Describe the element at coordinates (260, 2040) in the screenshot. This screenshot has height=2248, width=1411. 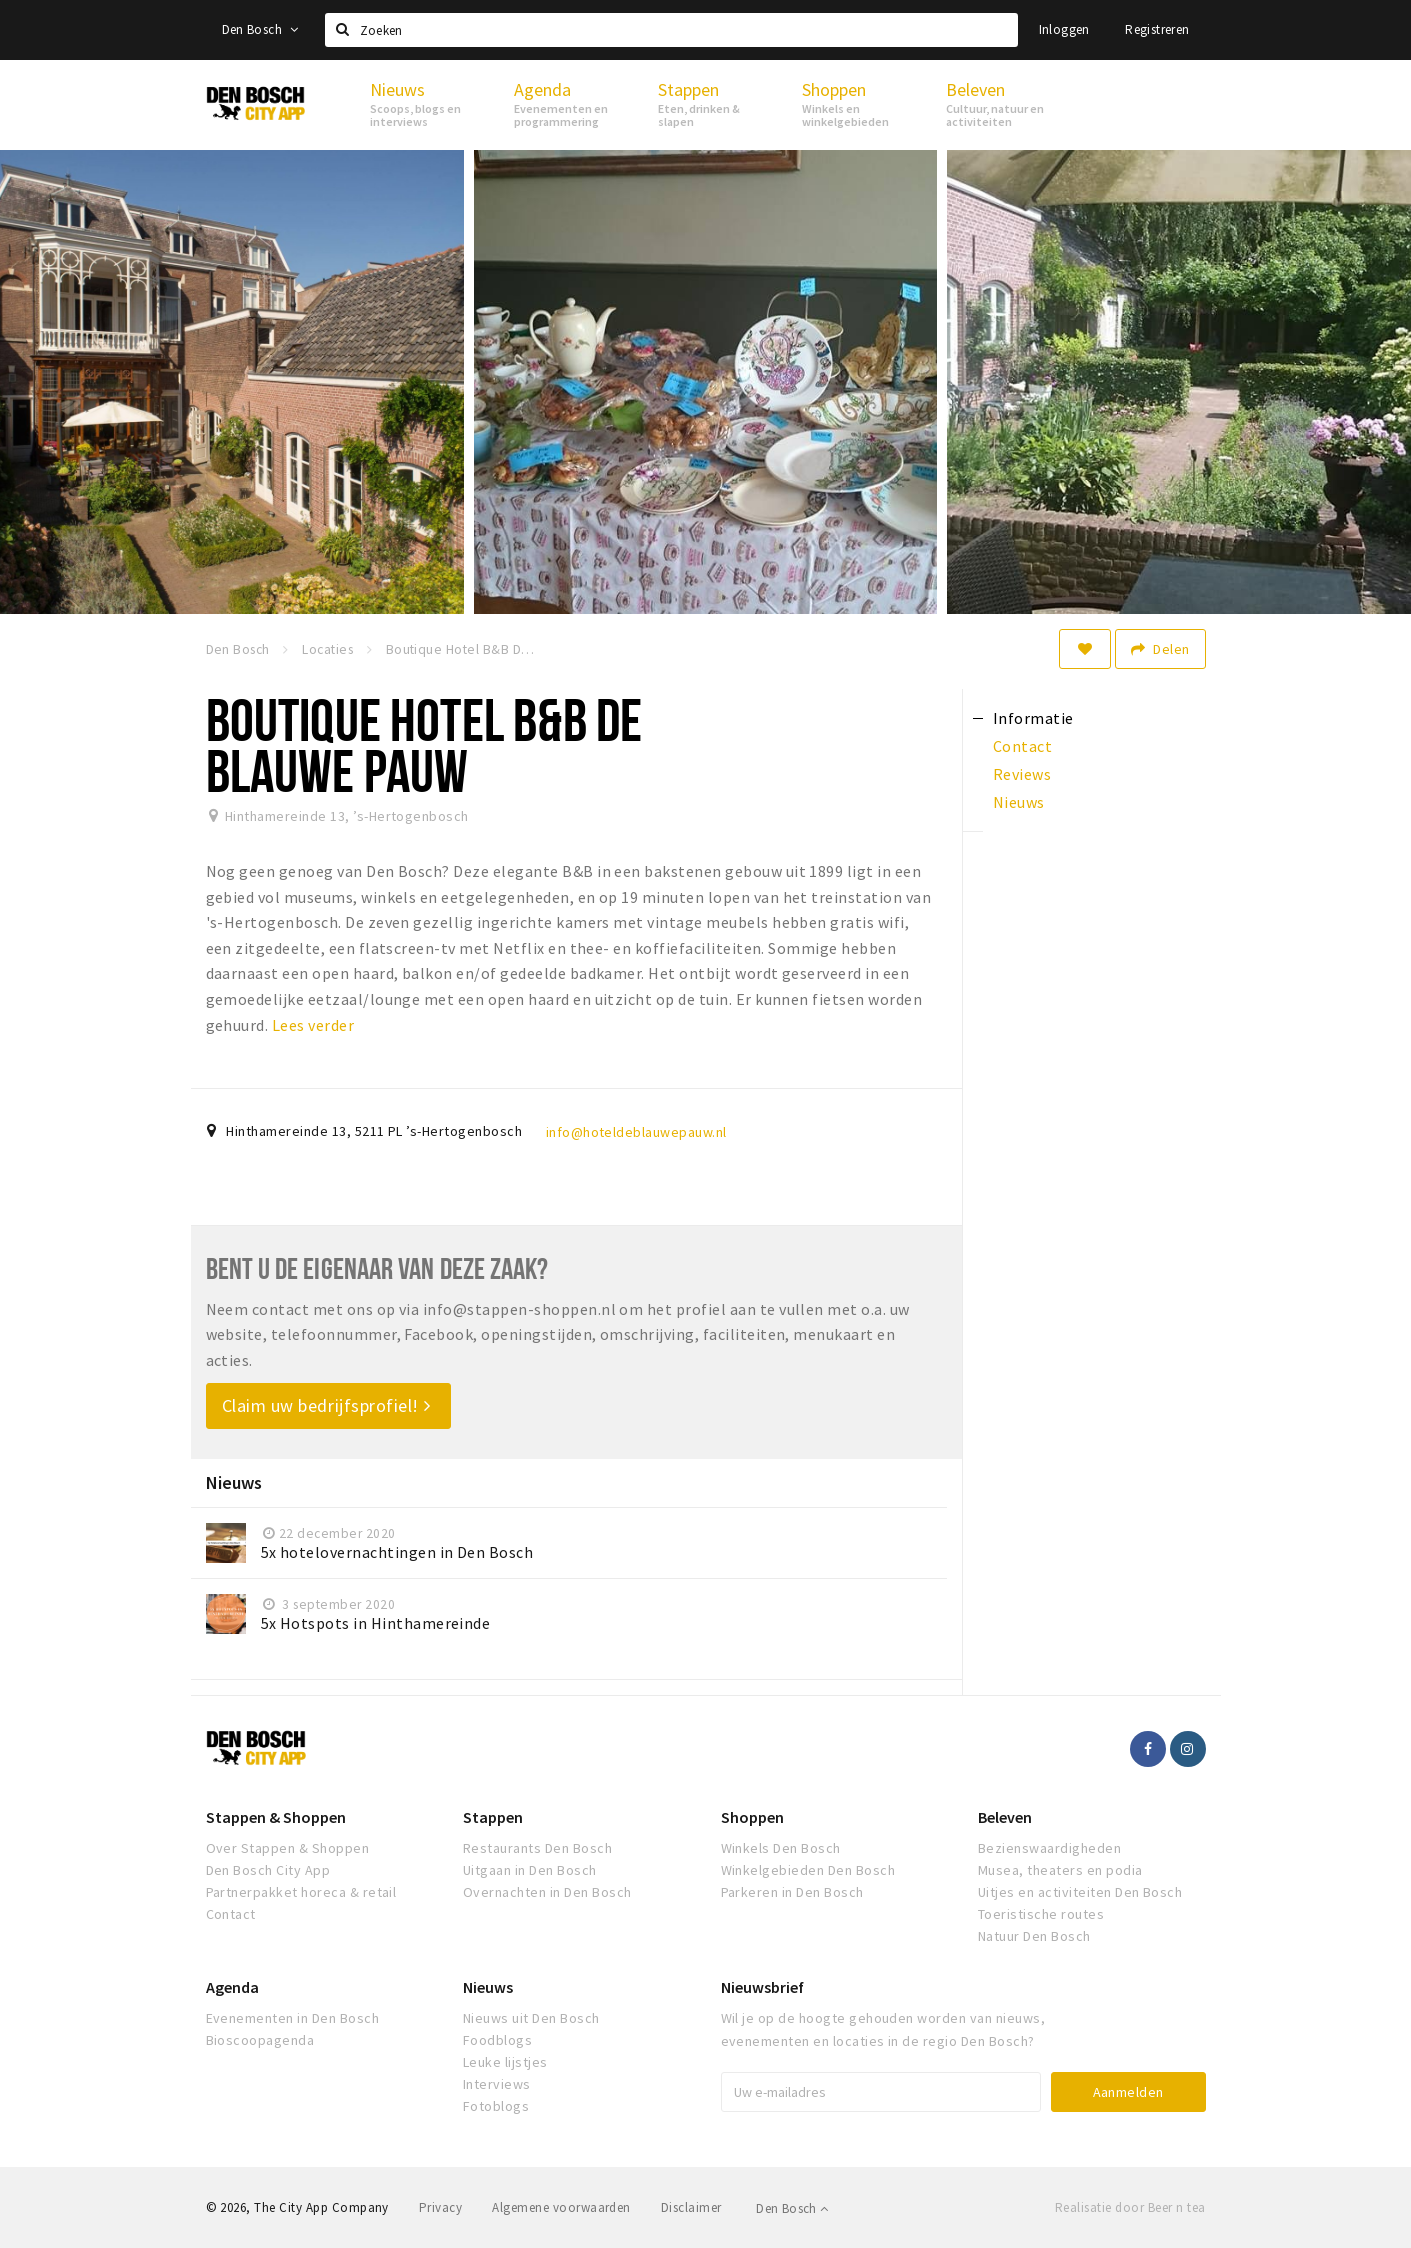
I see `Bioscoopagenda` at that location.